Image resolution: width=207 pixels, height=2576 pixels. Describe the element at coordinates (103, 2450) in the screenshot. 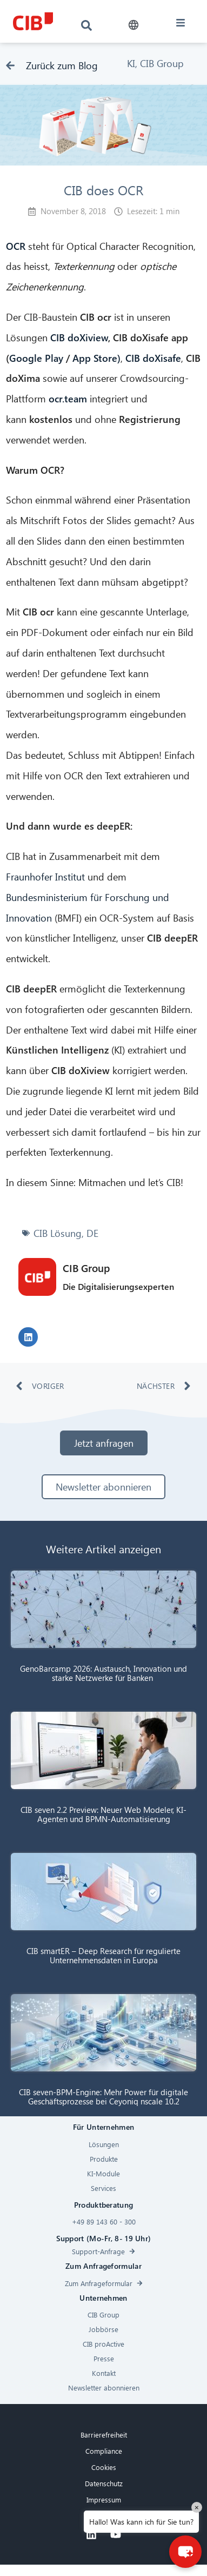

I see `Compliance` at that location.